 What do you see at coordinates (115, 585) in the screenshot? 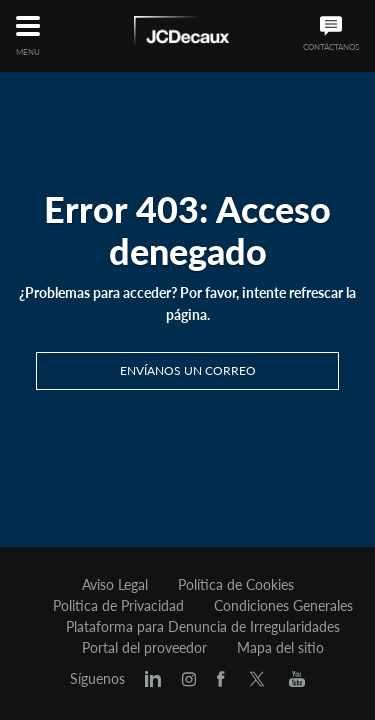
I see `Aviso Legal` at bounding box center [115, 585].